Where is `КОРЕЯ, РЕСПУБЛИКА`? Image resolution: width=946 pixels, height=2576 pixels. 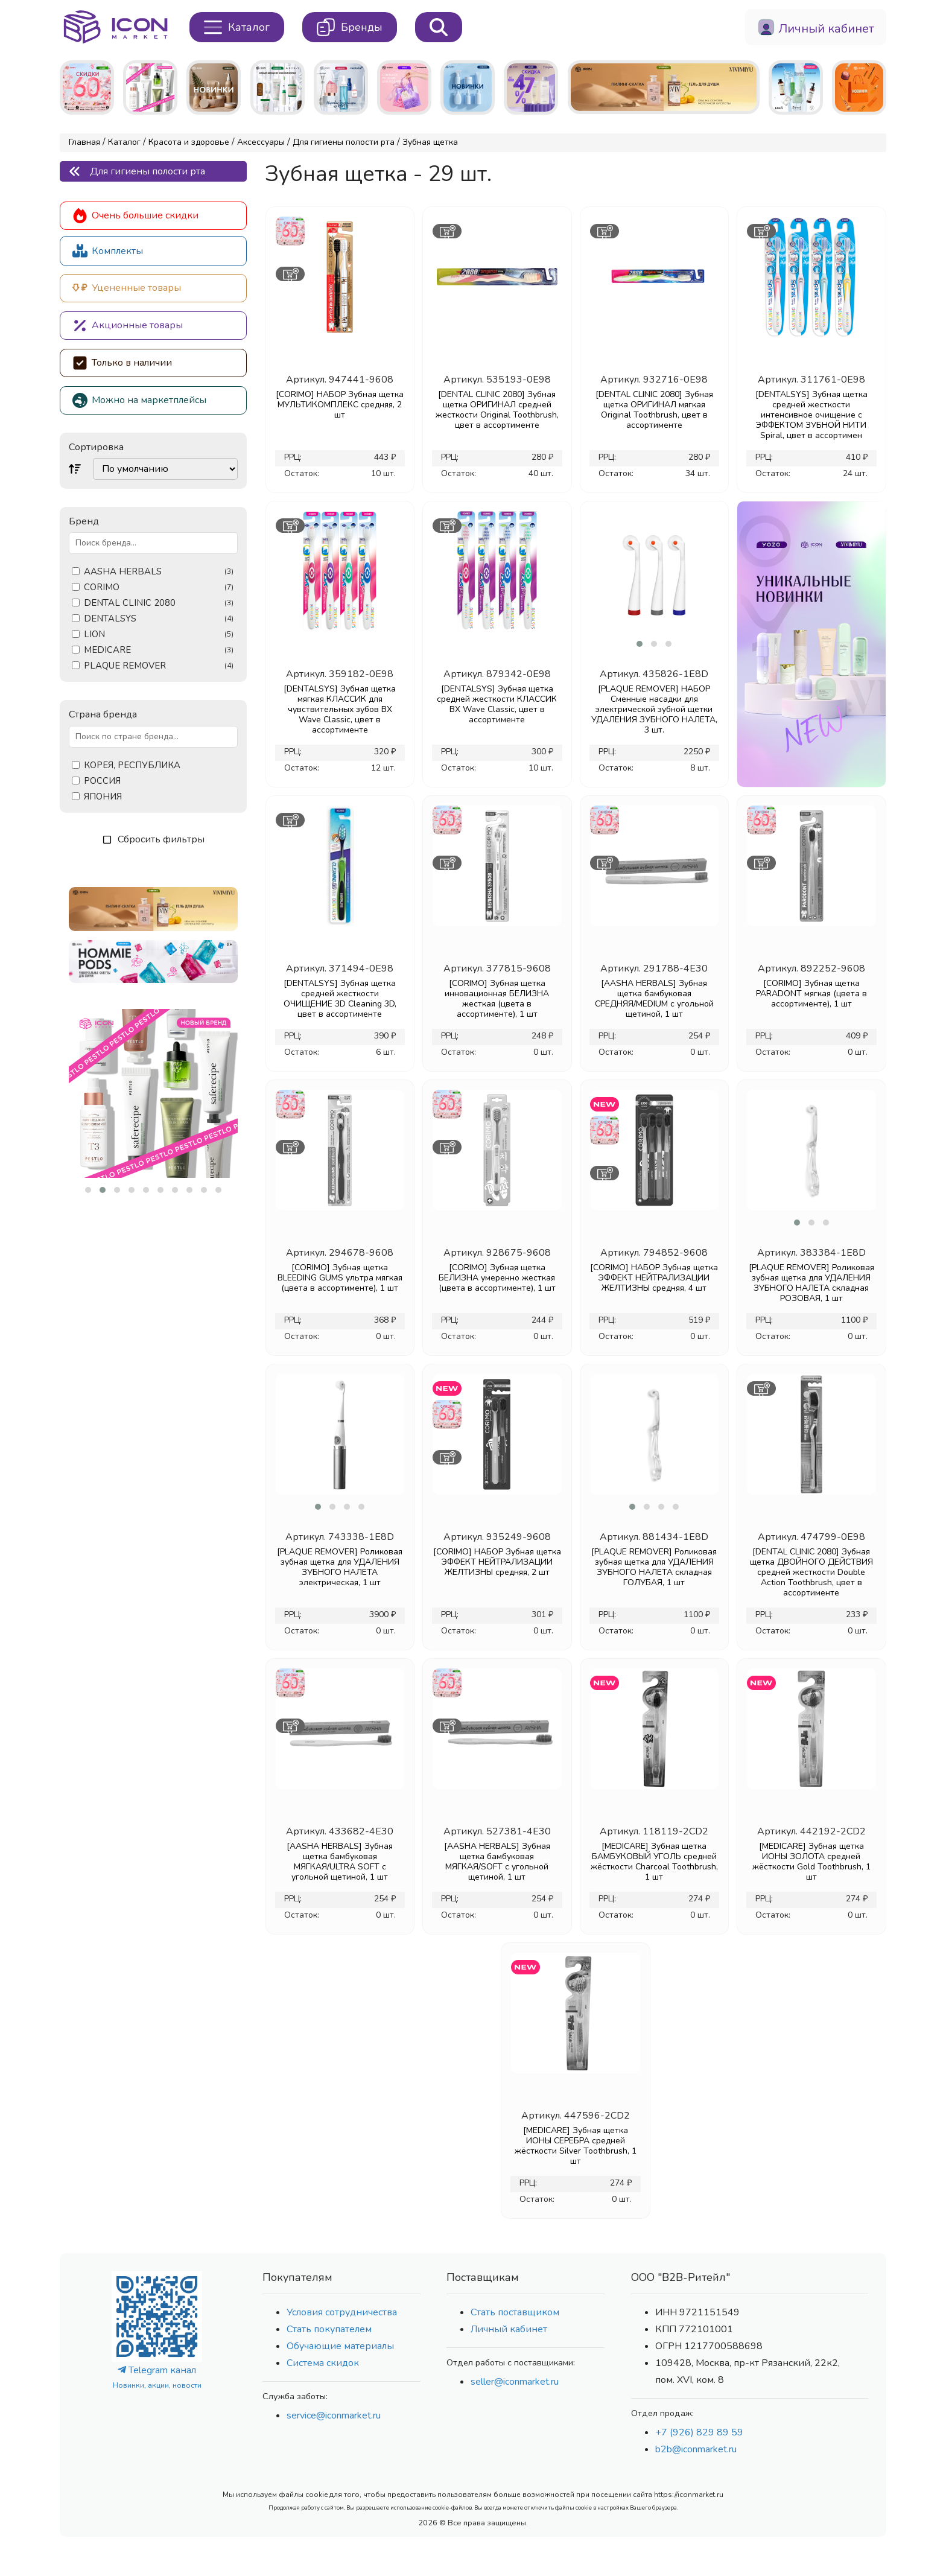
КОРЕЯ, РЕСПУБЛИКА is located at coordinates (132, 765).